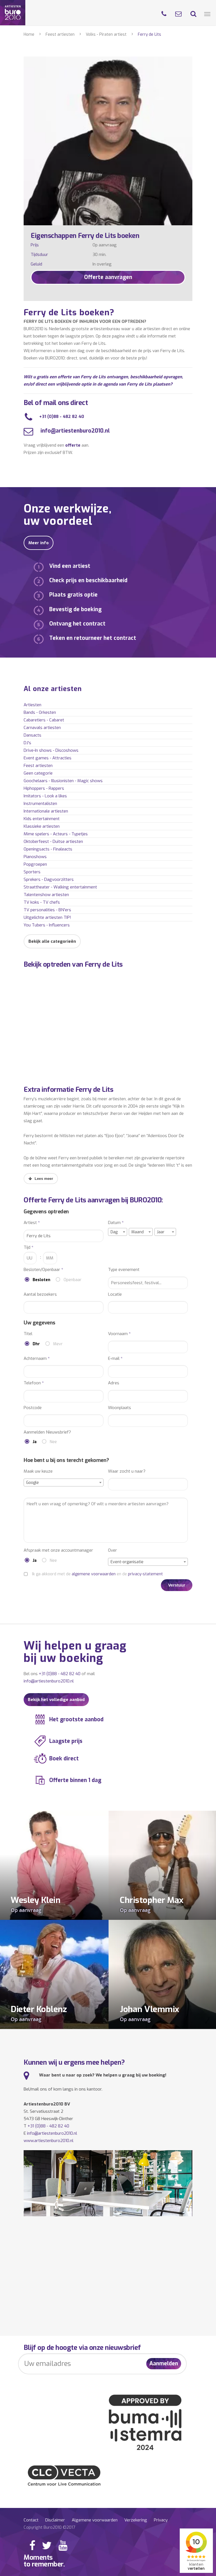 This screenshot has height=2576, width=216. I want to click on Artiesten, so click(32, 705).